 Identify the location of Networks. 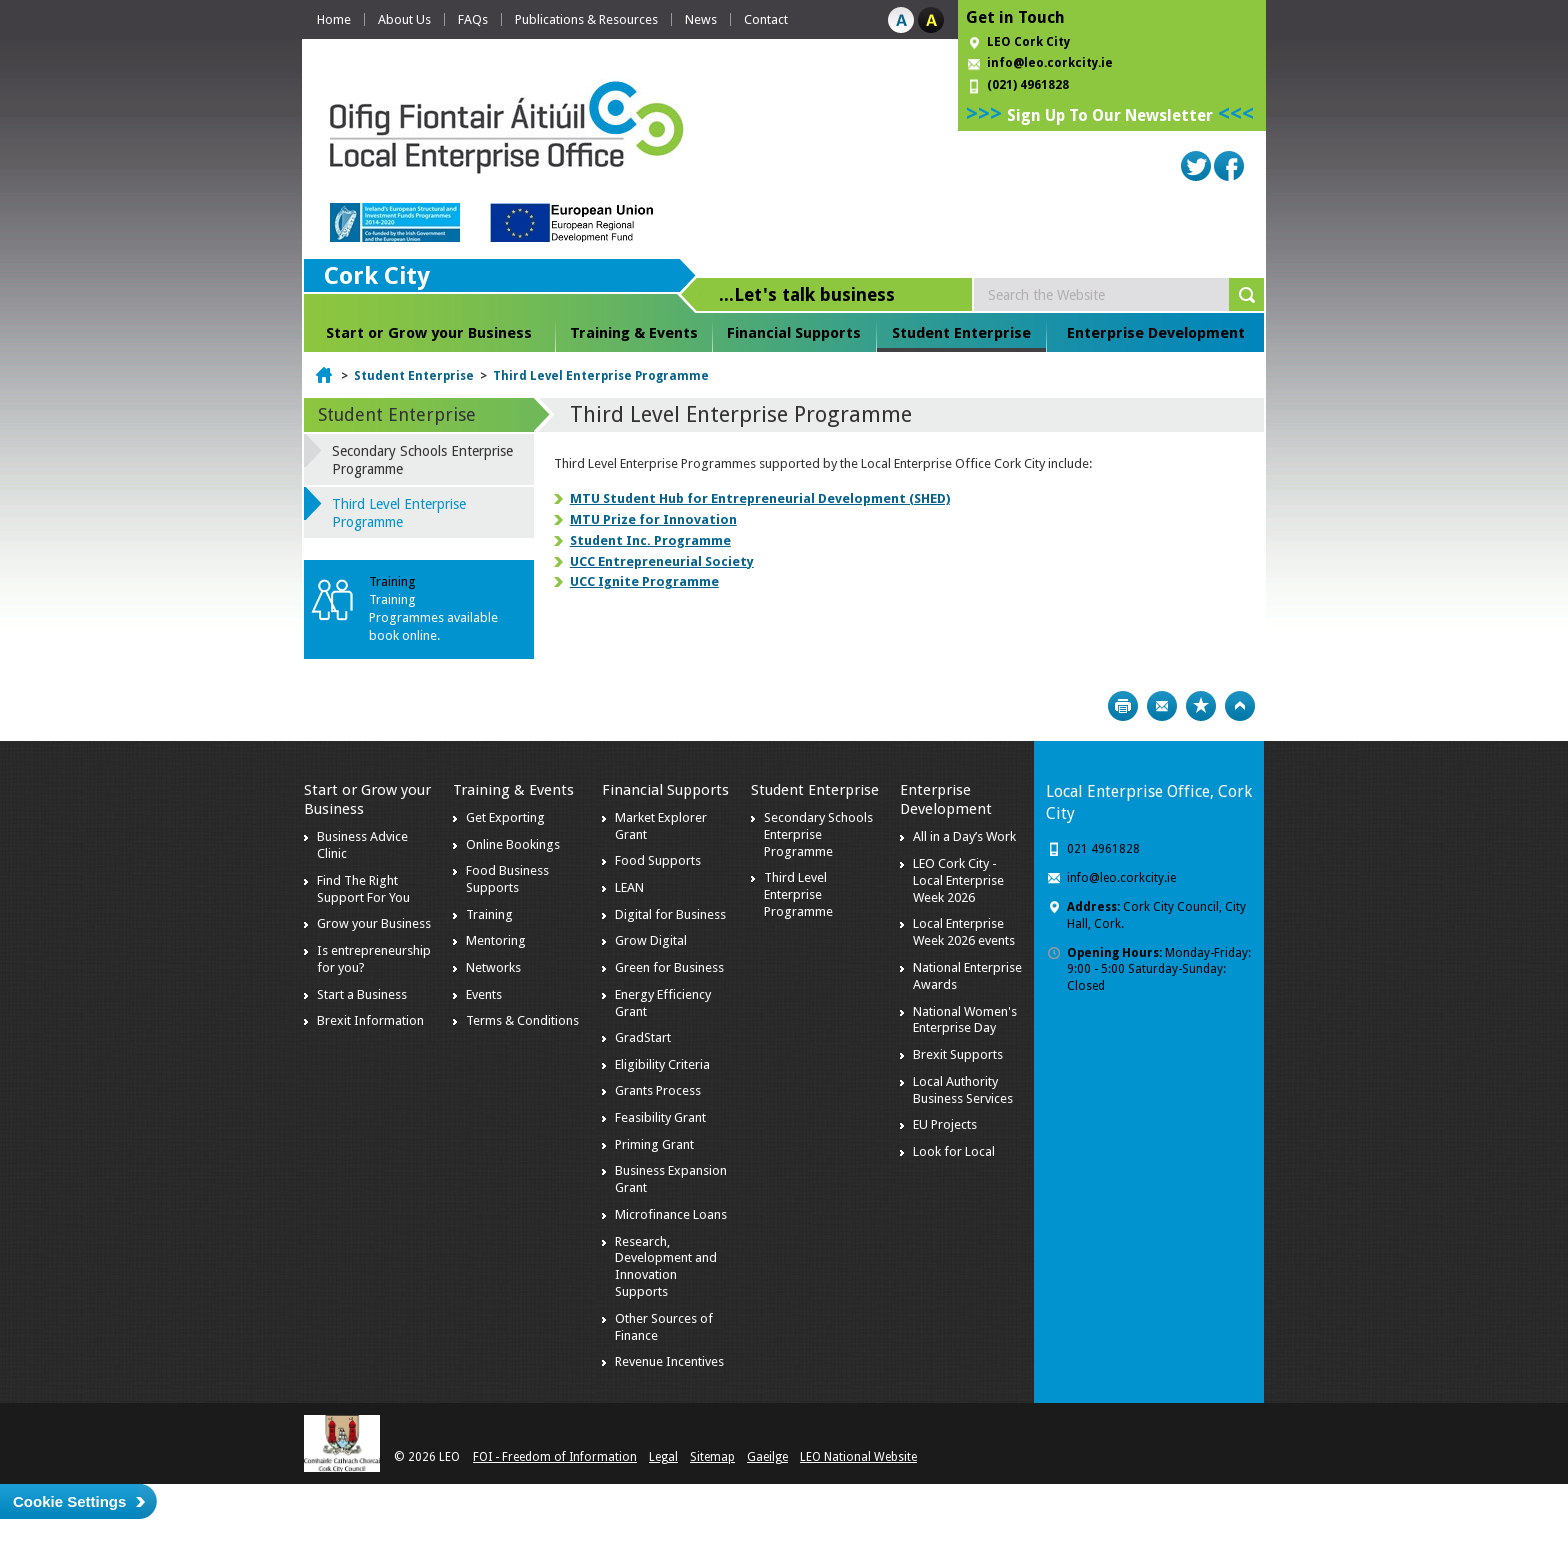
(493, 967).